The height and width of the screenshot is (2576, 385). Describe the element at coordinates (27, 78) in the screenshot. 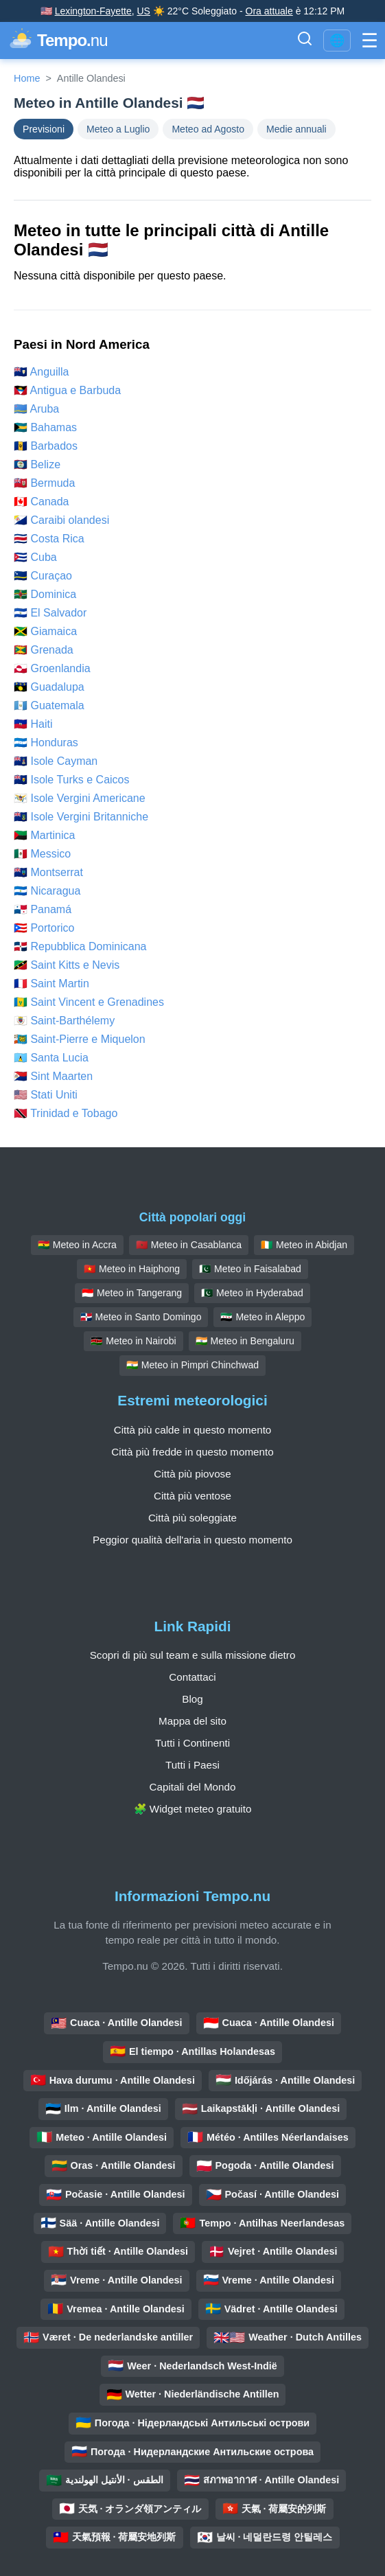

I see `Home` at that location.